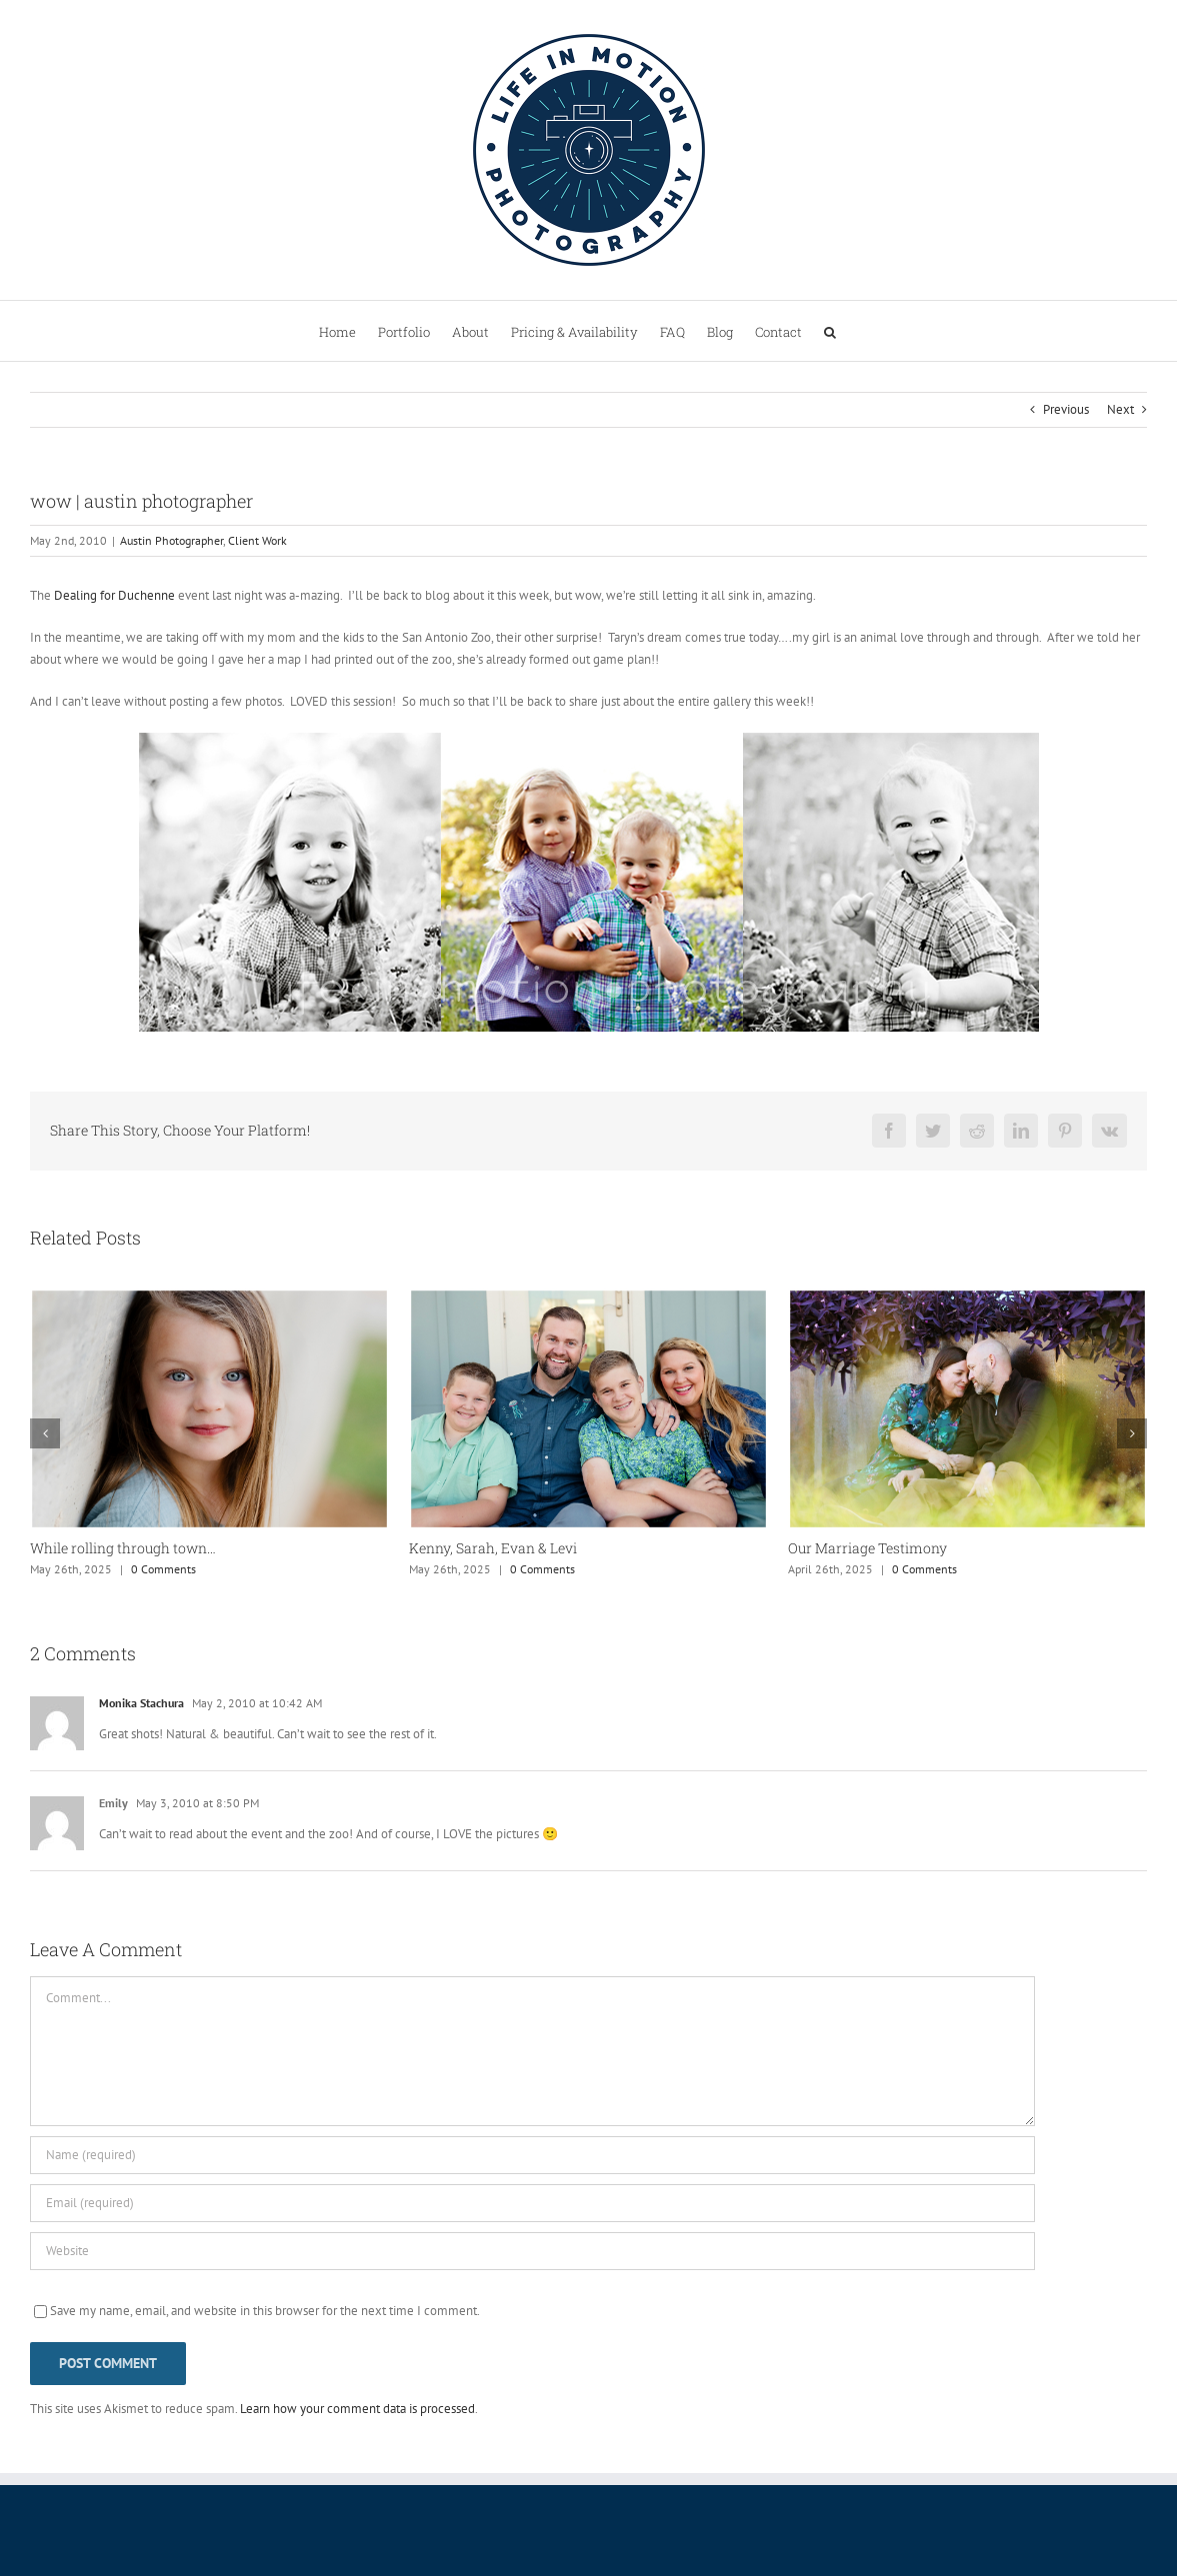 The height and width of the screenshot is (2576, 1177). Describe the element at coordinates (114, 595) in the screenshot. I see `Dealing for Duchenne` at that location.